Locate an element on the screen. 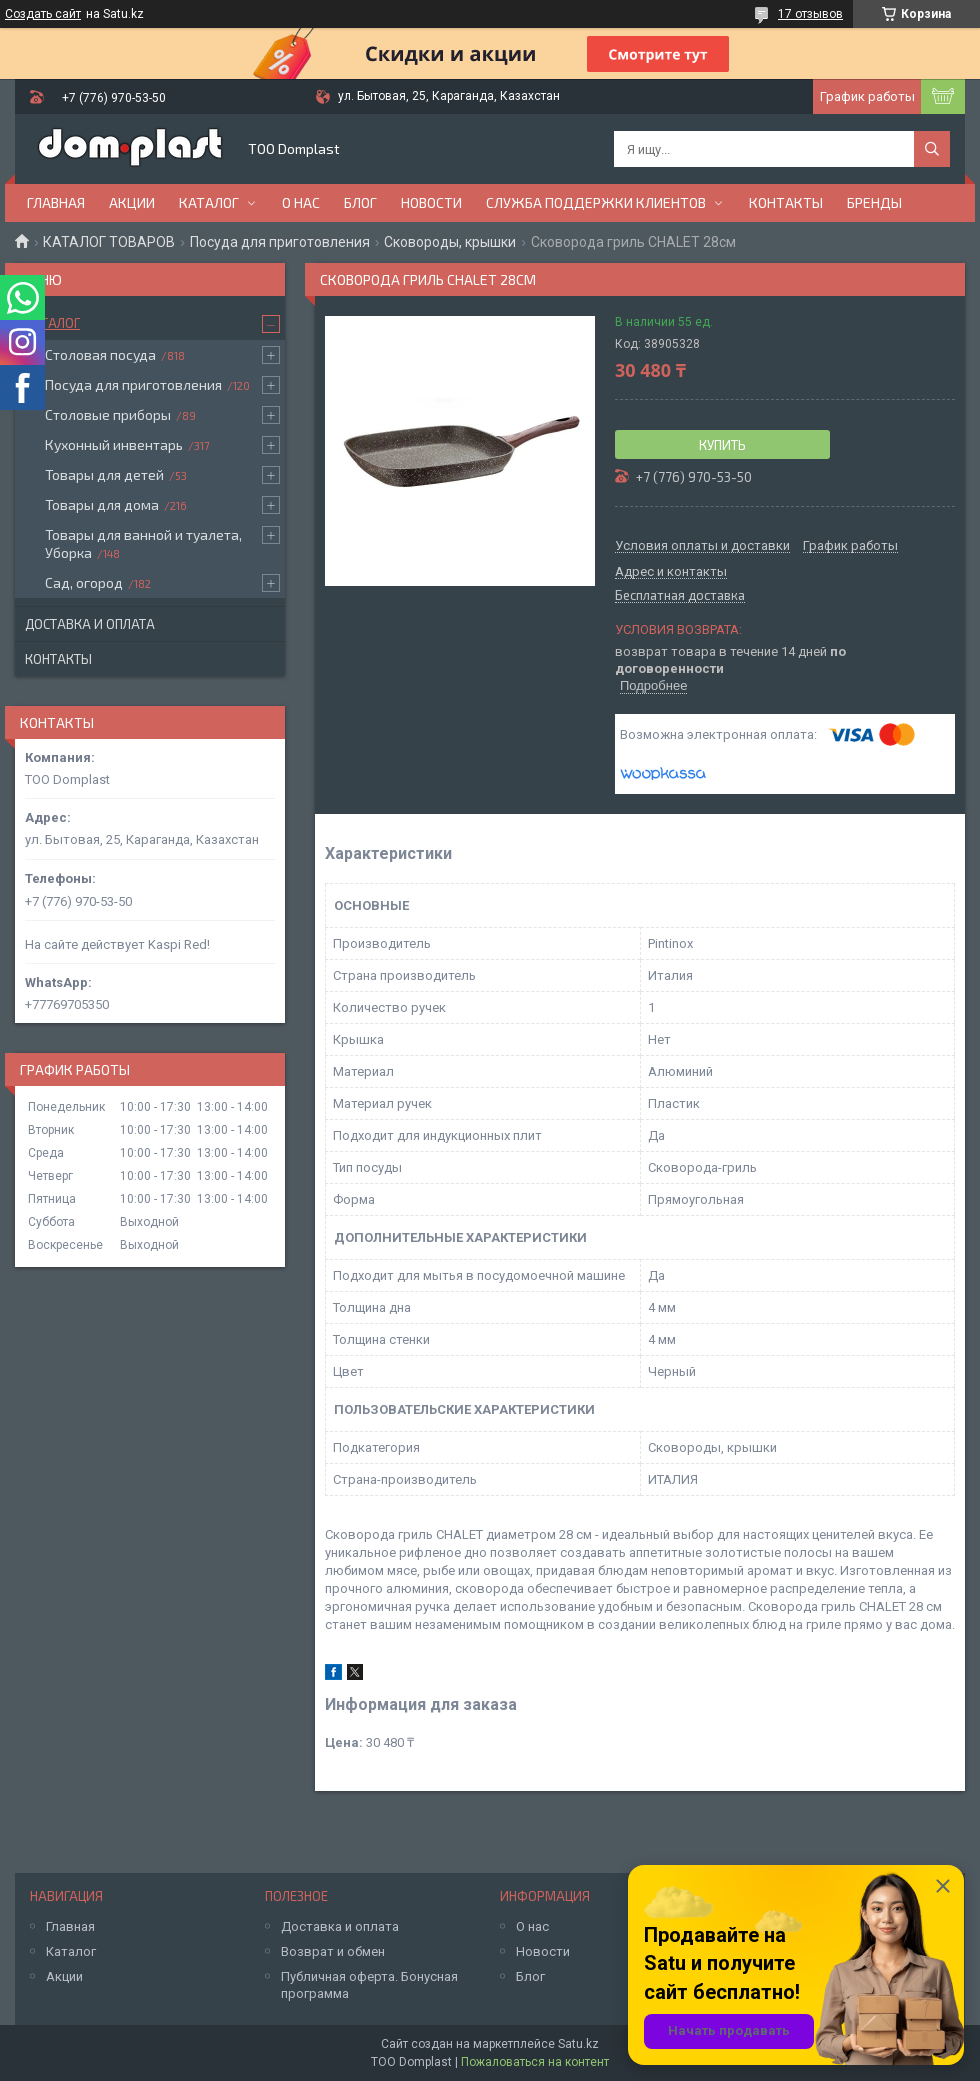 The height and width of the screenshot is (2081, 980). Столовая посуда is located at coordinates (100, 354).